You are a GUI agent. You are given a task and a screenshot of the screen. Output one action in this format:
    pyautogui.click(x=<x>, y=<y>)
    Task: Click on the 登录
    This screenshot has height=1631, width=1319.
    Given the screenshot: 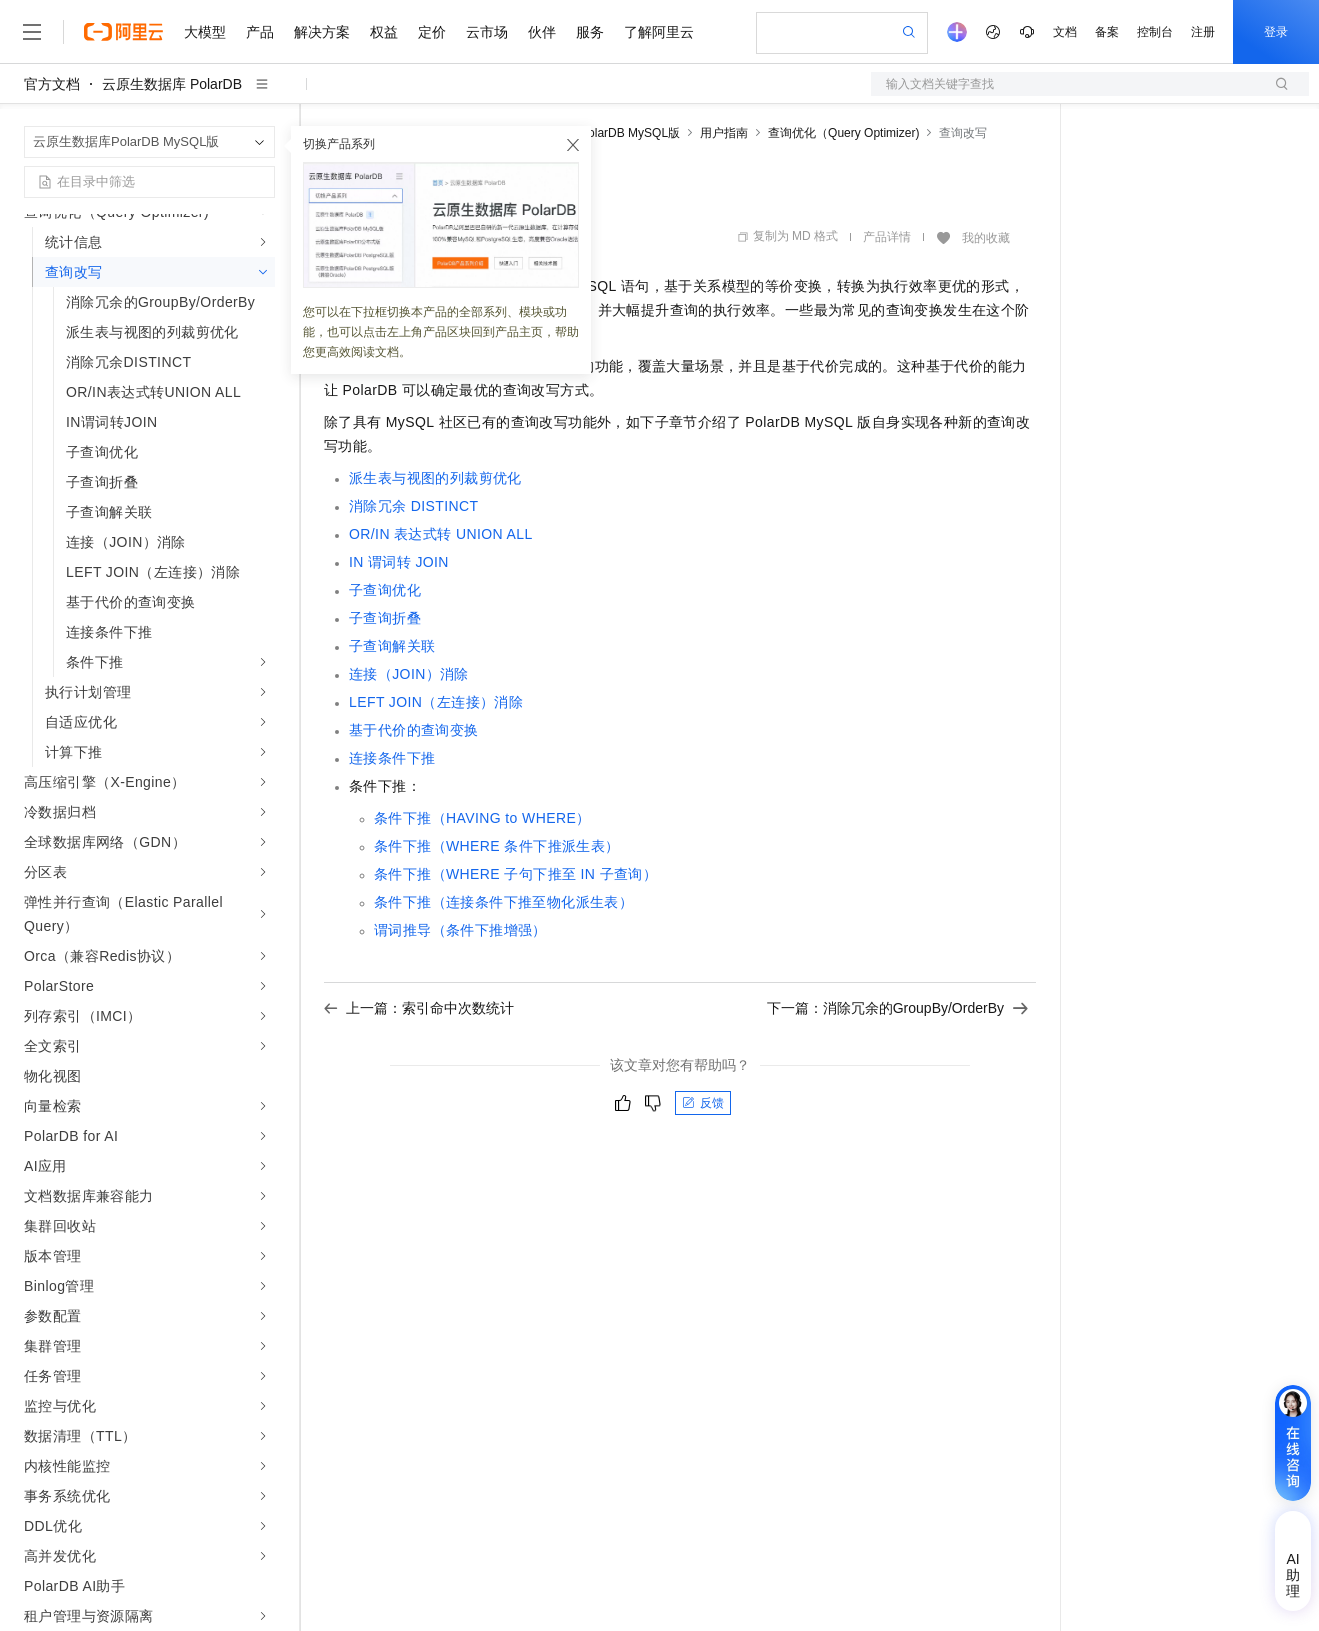 What is the action you would take?
    pyautogui.click(x=1276, y=32)
    